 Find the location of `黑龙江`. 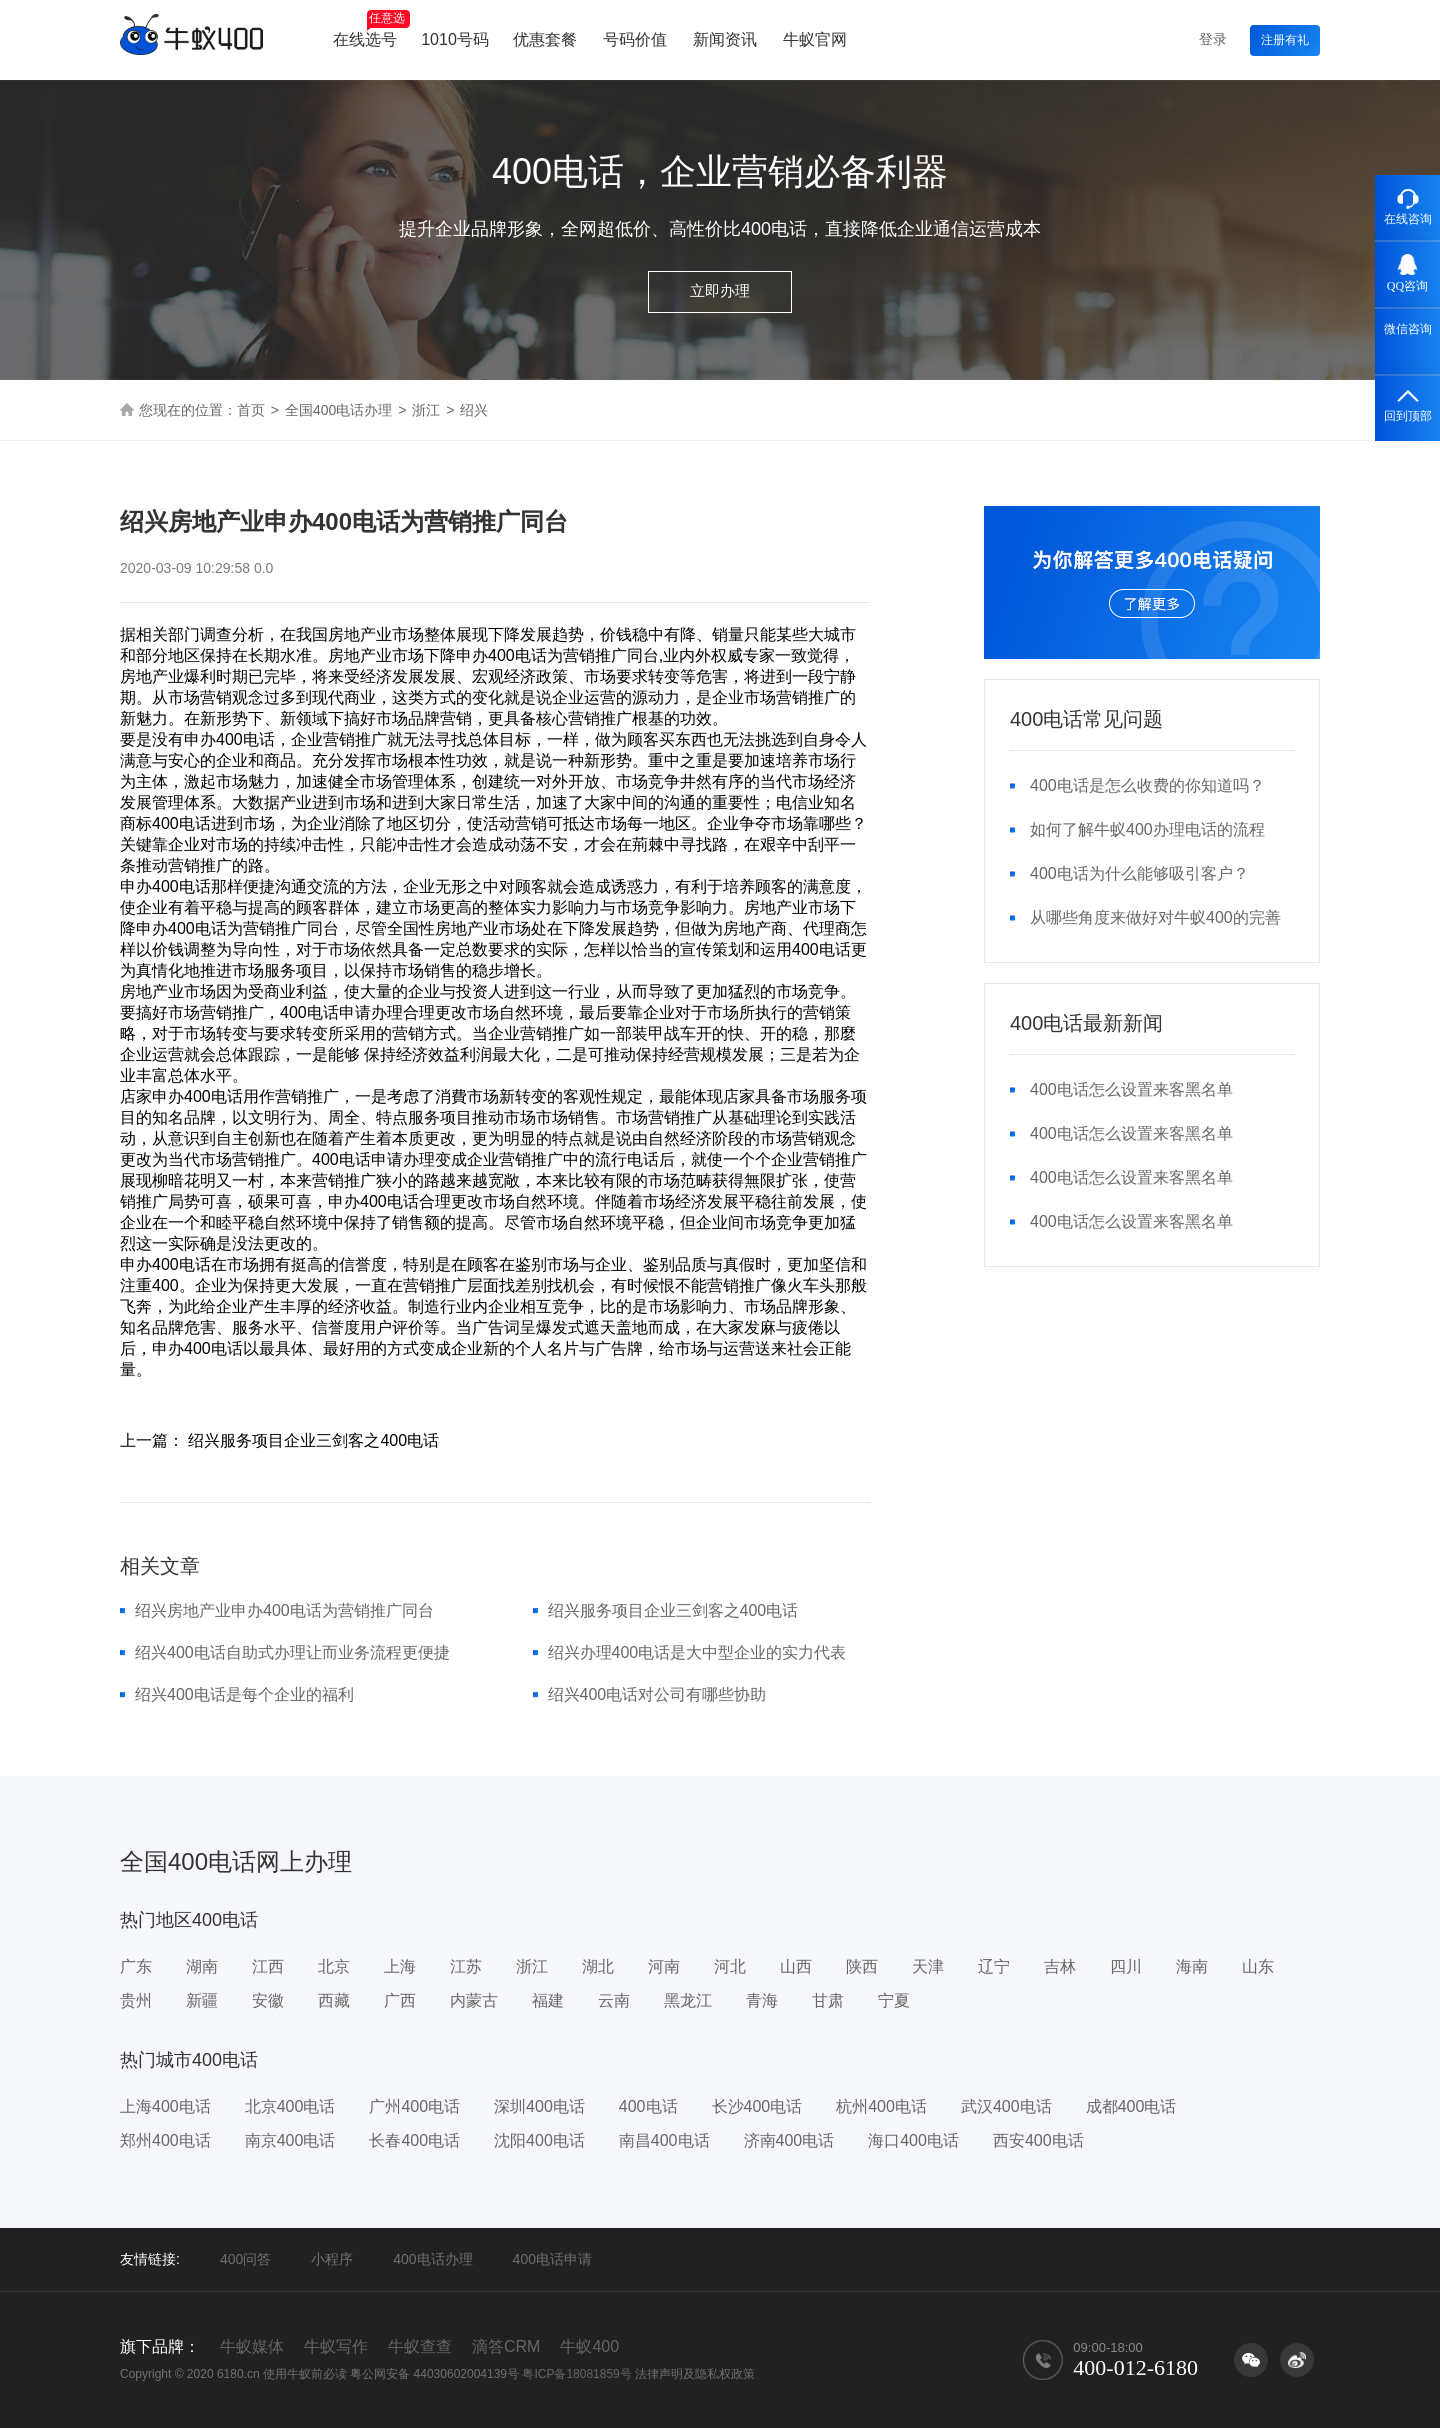

黑龙江 is located at coordinates (688, 2000).